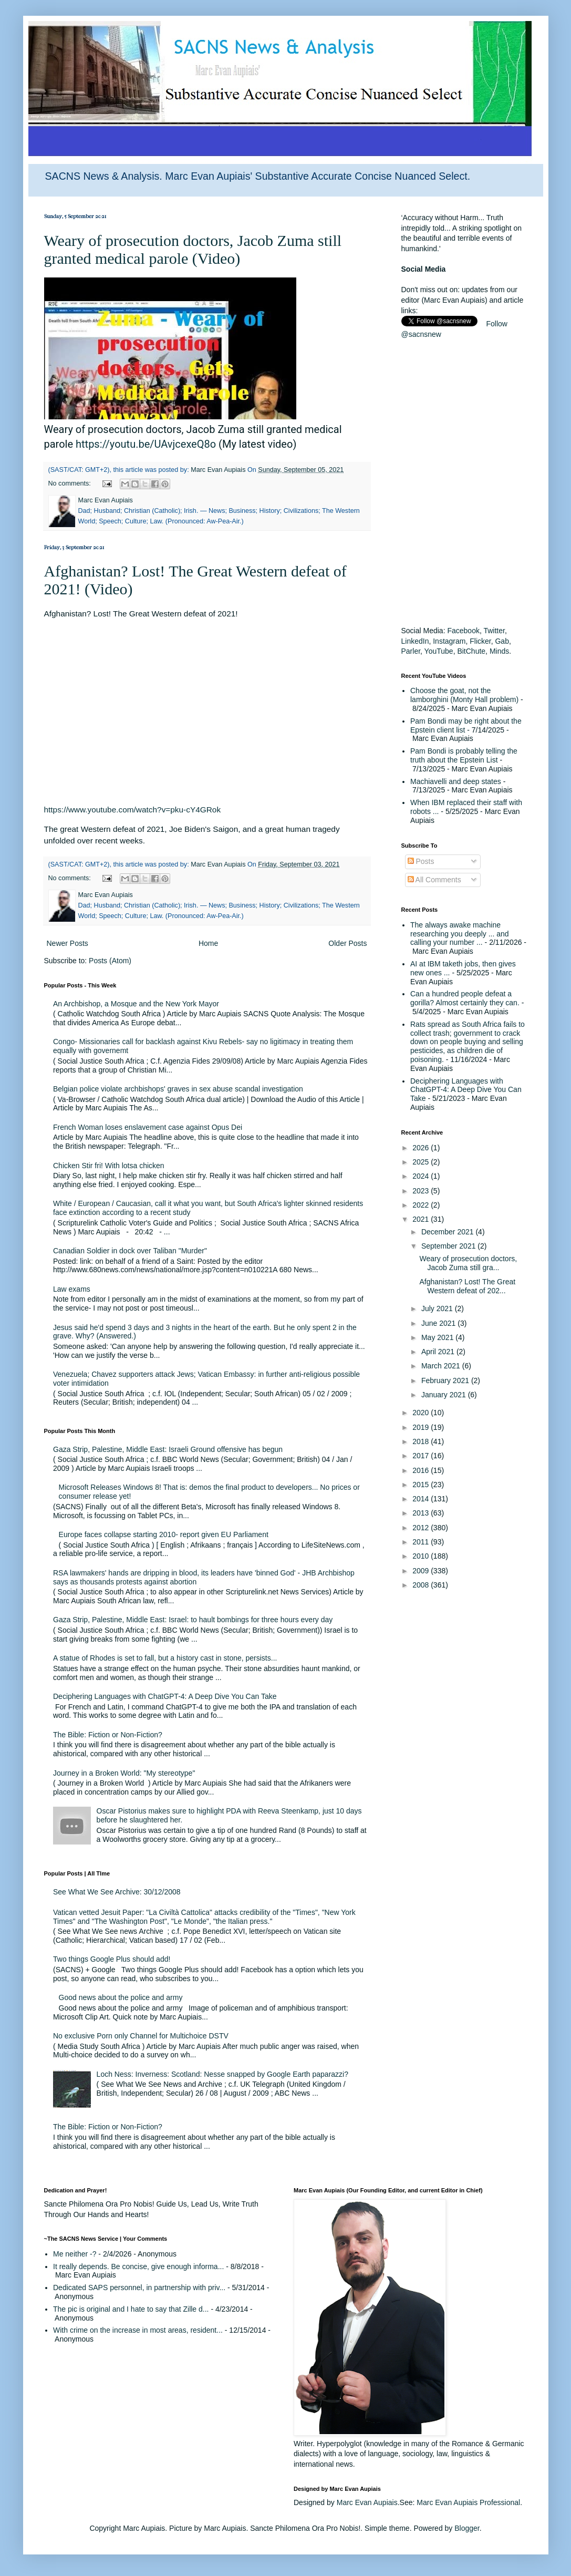  Describe the element at coordinates (168, 1449) in the screenshot. I see `Gaza Strip, Palestine, Middle East: Israeli Ground offensive has begun` at that location.